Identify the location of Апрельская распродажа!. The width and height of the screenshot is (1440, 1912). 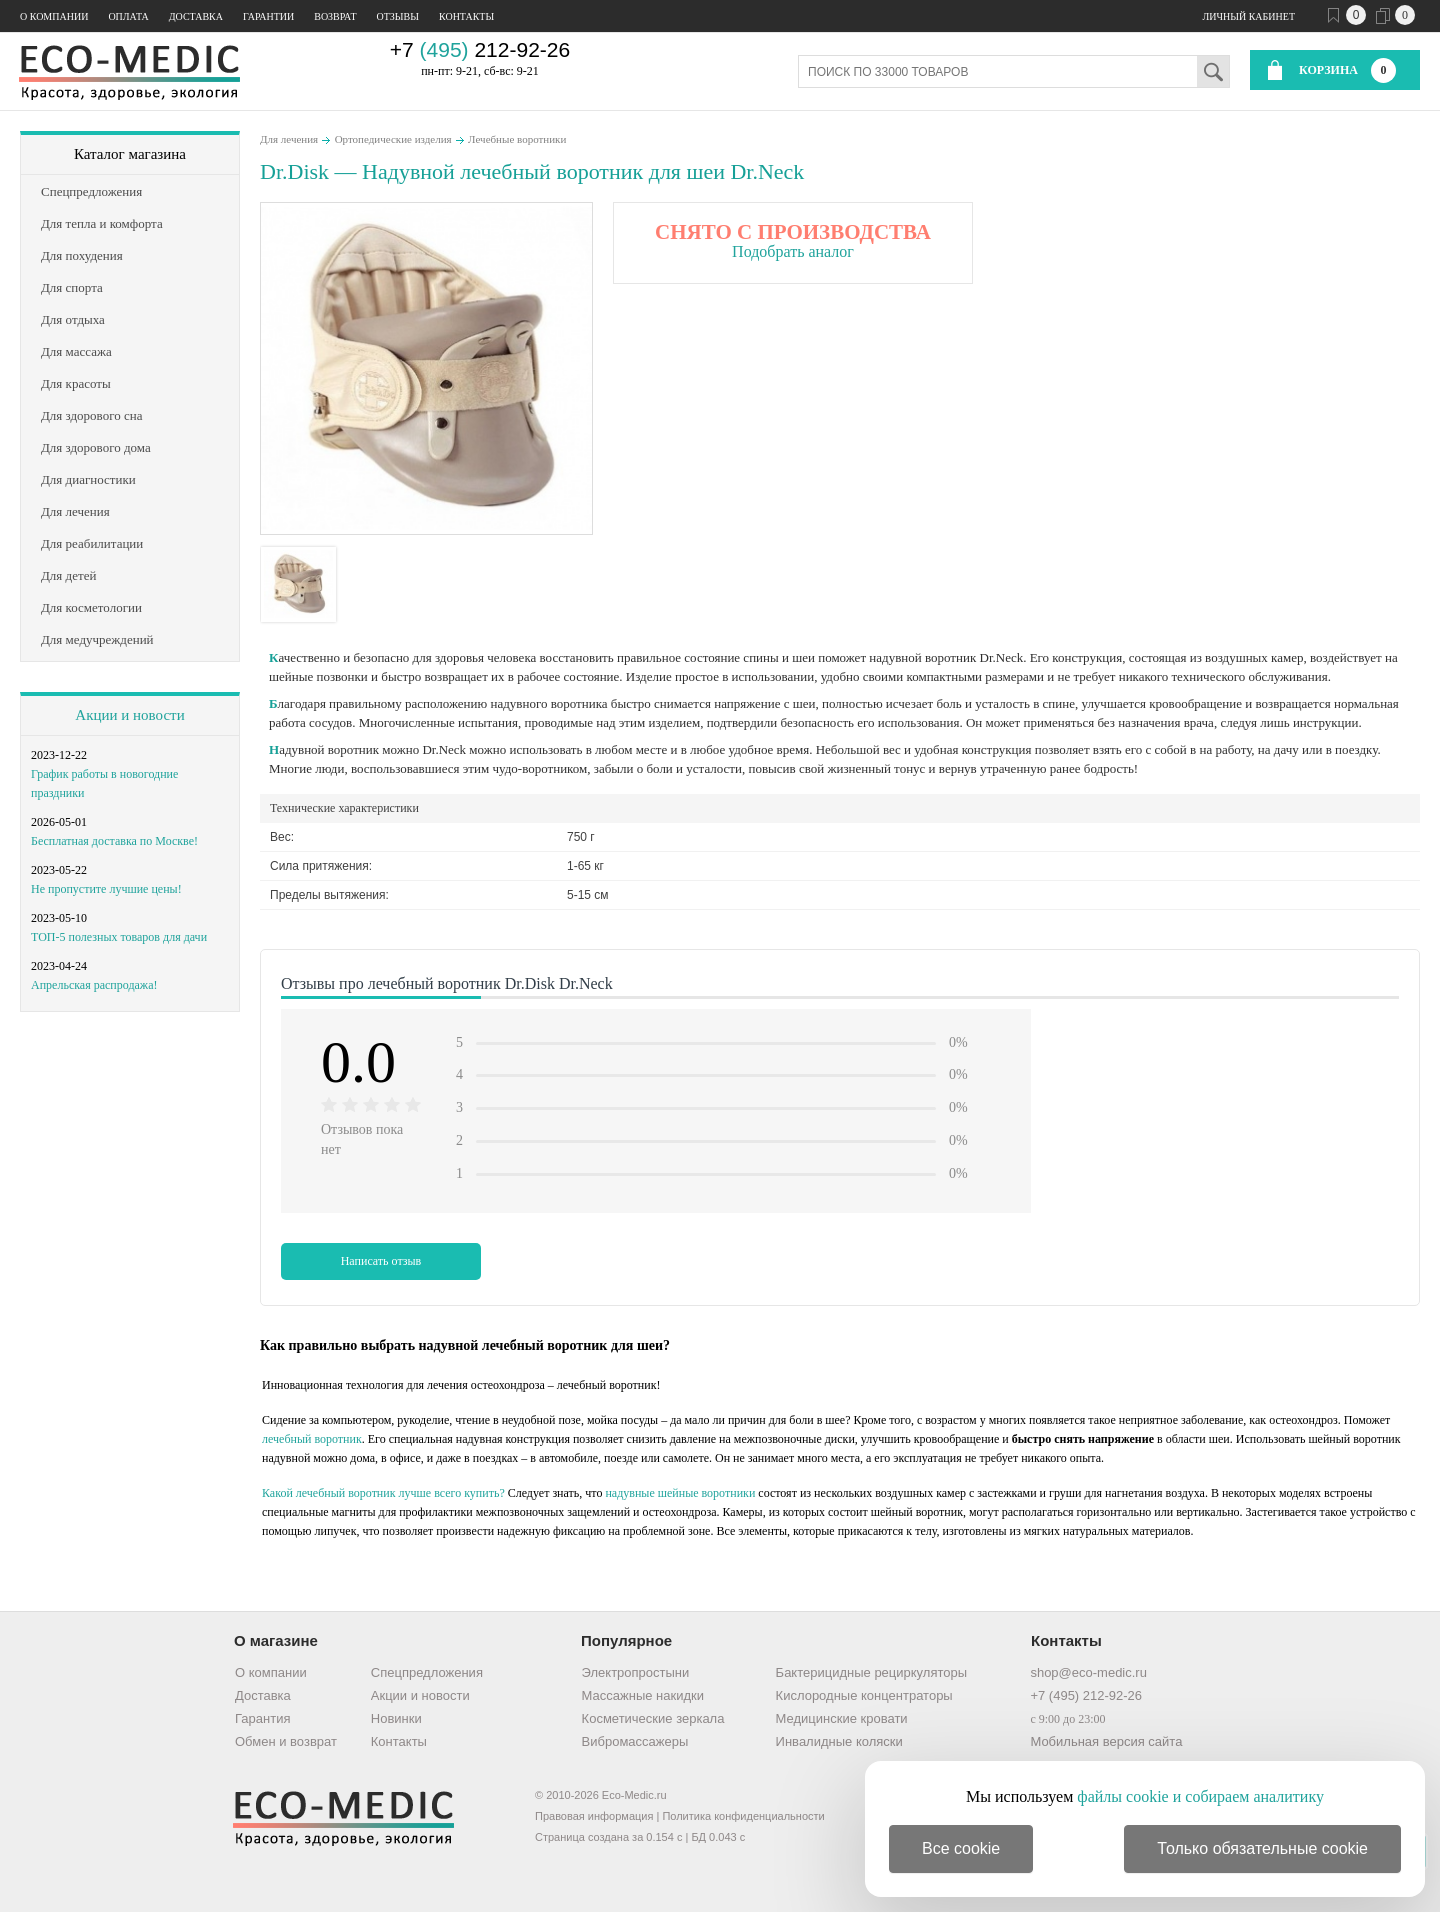
(94, 985).